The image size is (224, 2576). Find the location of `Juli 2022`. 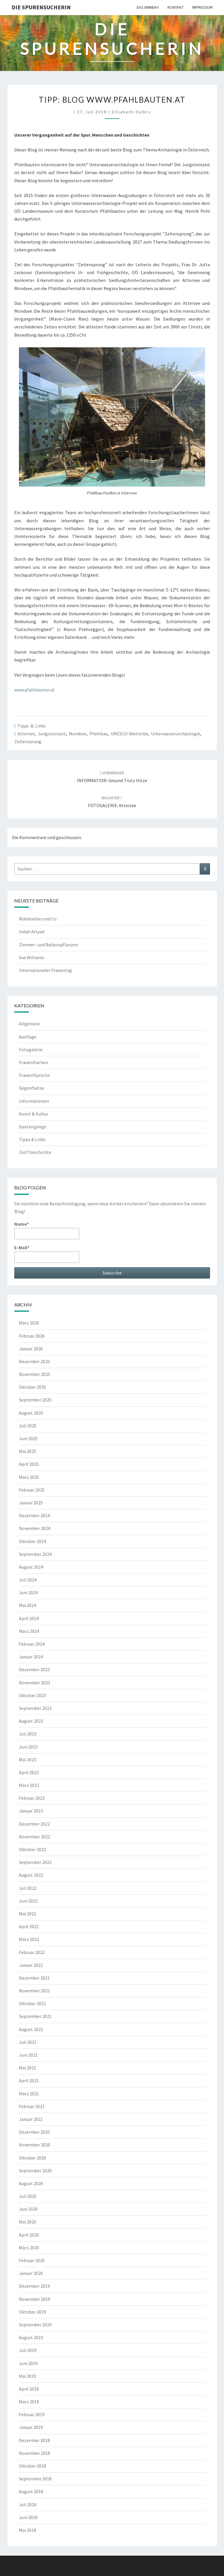

Juli 2022 is located at coordinates (27, 1888).